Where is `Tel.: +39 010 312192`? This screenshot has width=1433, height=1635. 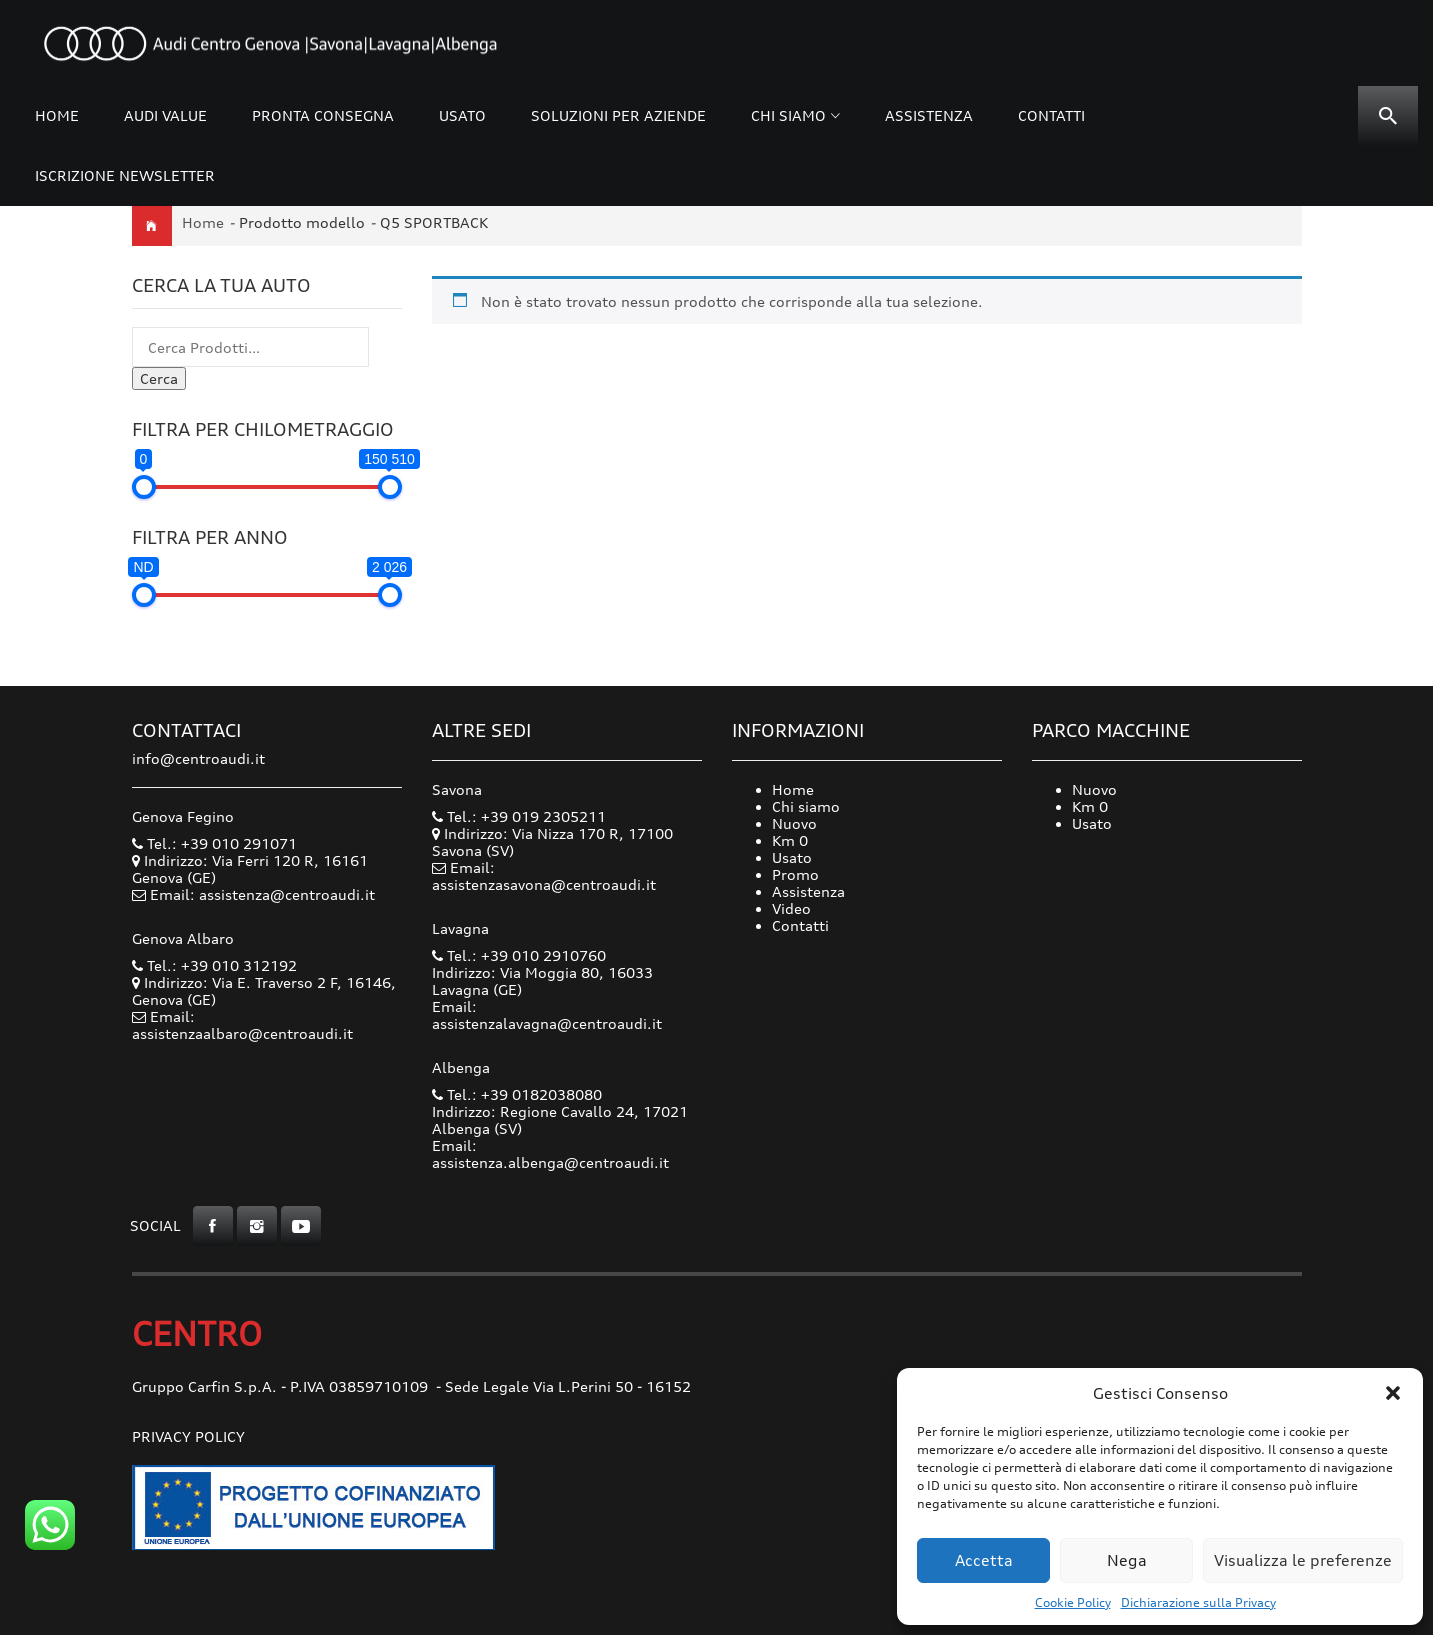 Tel.: +39 010 312192 is located at coordinates (214, 965).